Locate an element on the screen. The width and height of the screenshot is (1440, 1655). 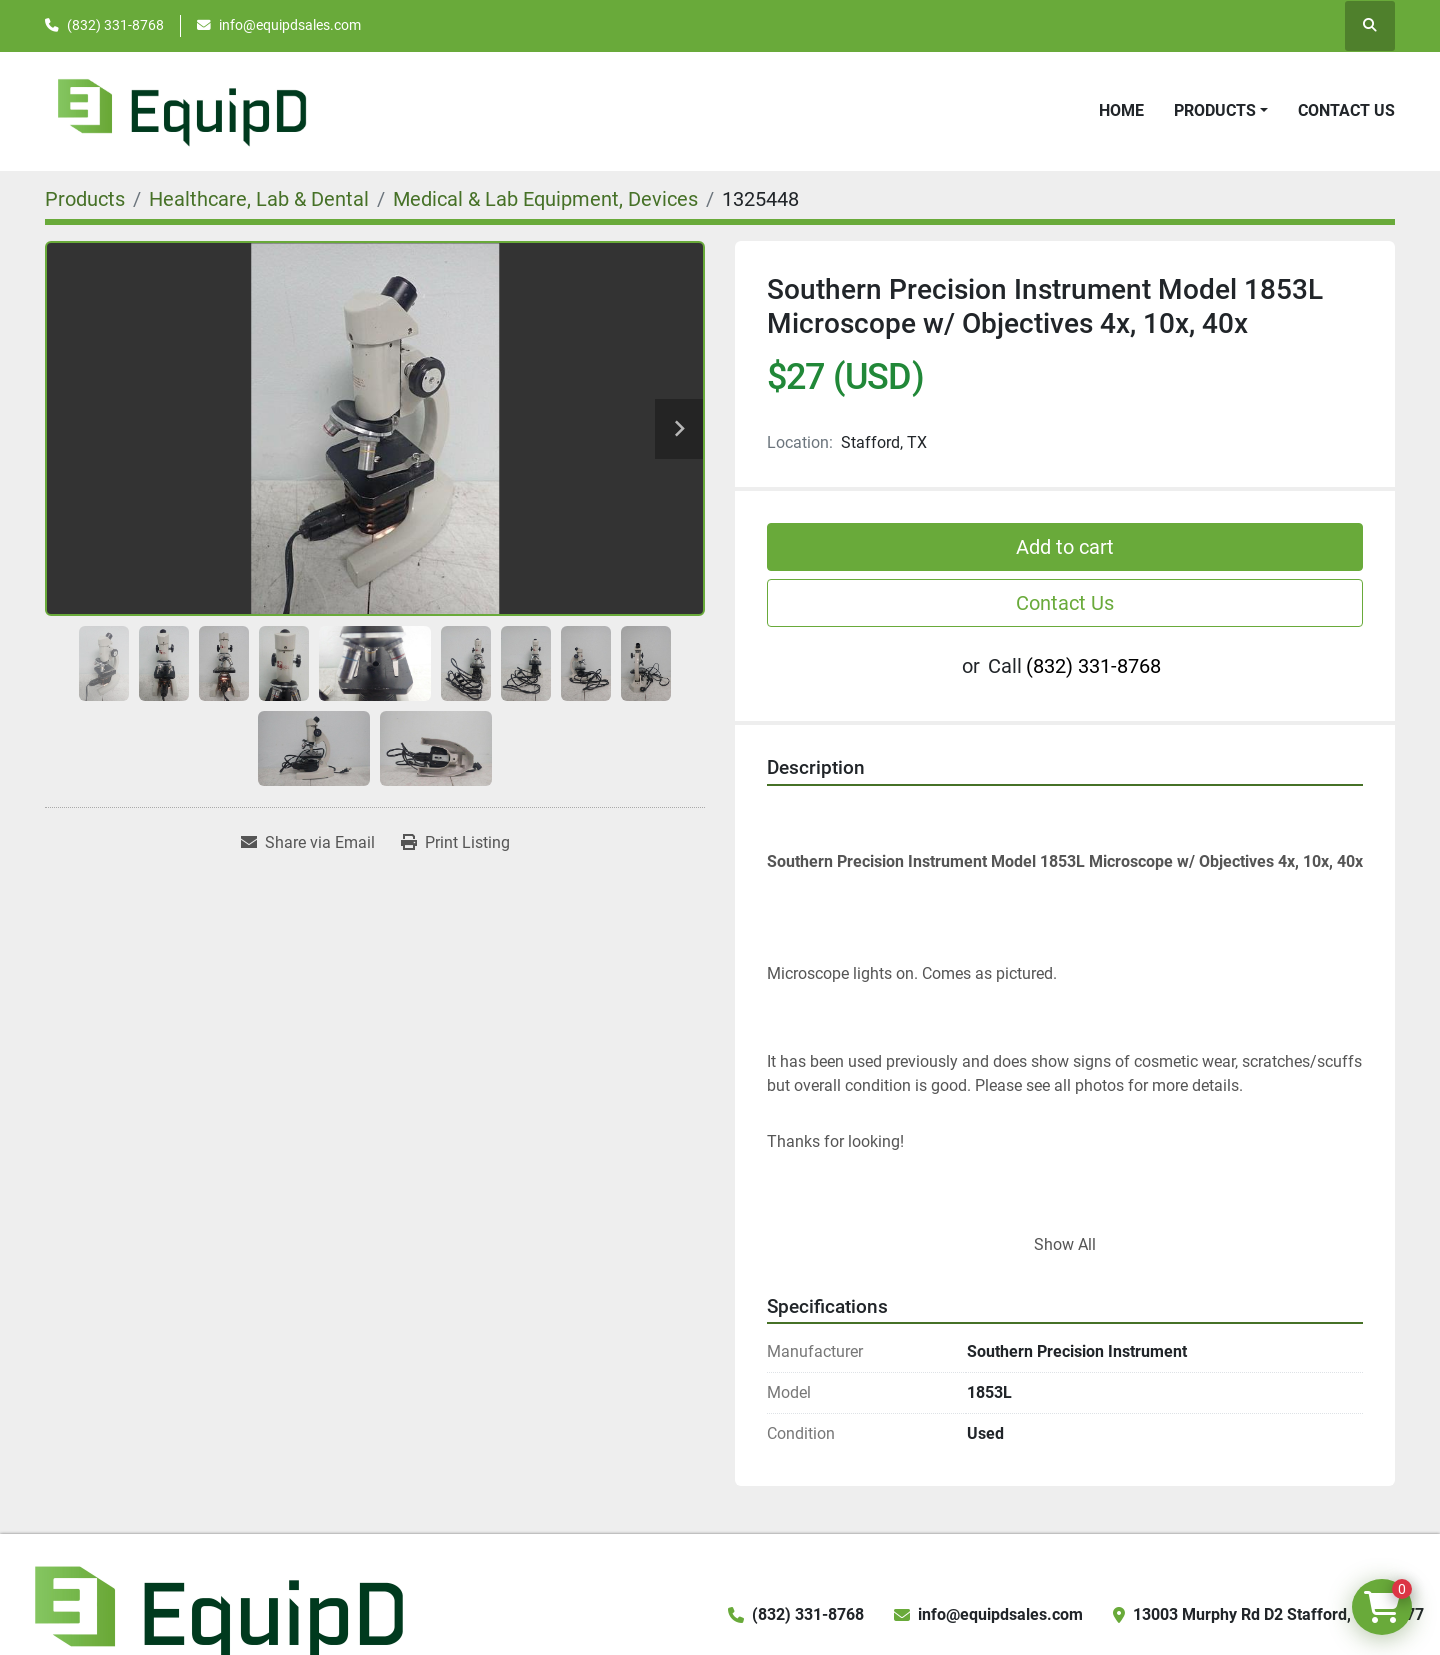
Home is located at coordinates (1121, 110).